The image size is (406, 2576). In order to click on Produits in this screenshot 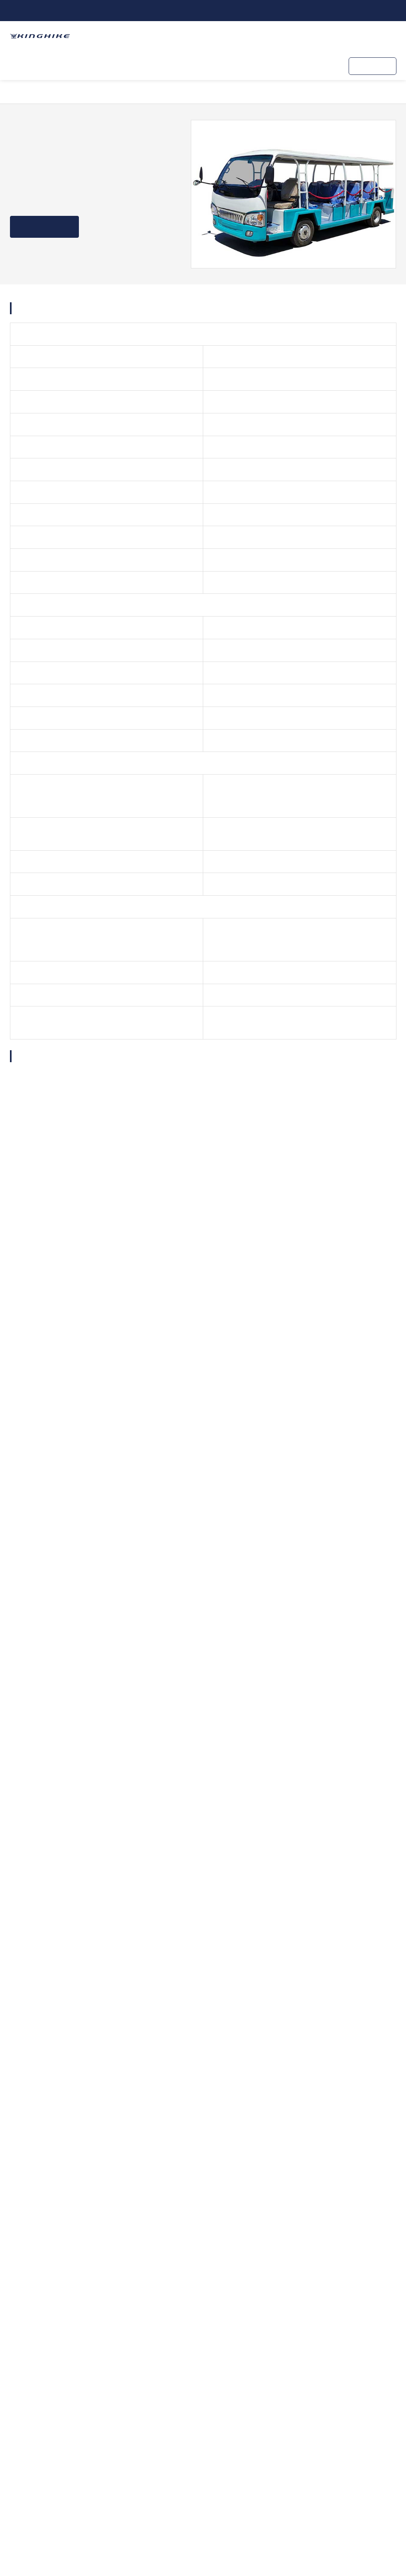, I will do `click(58, 65)`.